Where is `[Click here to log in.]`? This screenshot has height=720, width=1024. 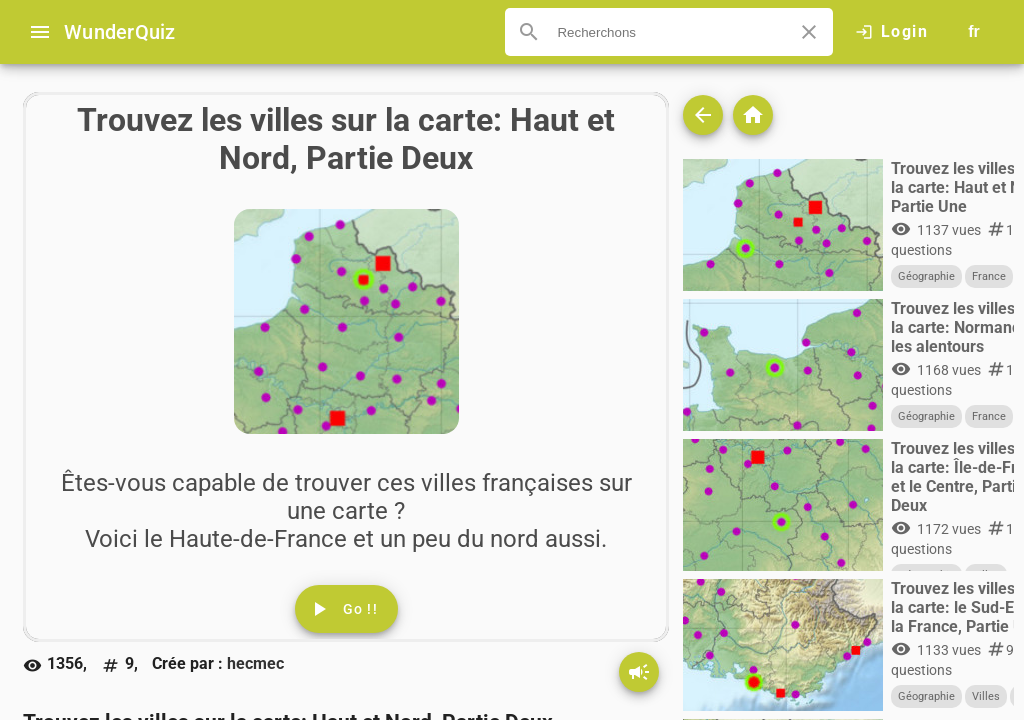 [Click here to log in.] is located at coordinates (891, 32).